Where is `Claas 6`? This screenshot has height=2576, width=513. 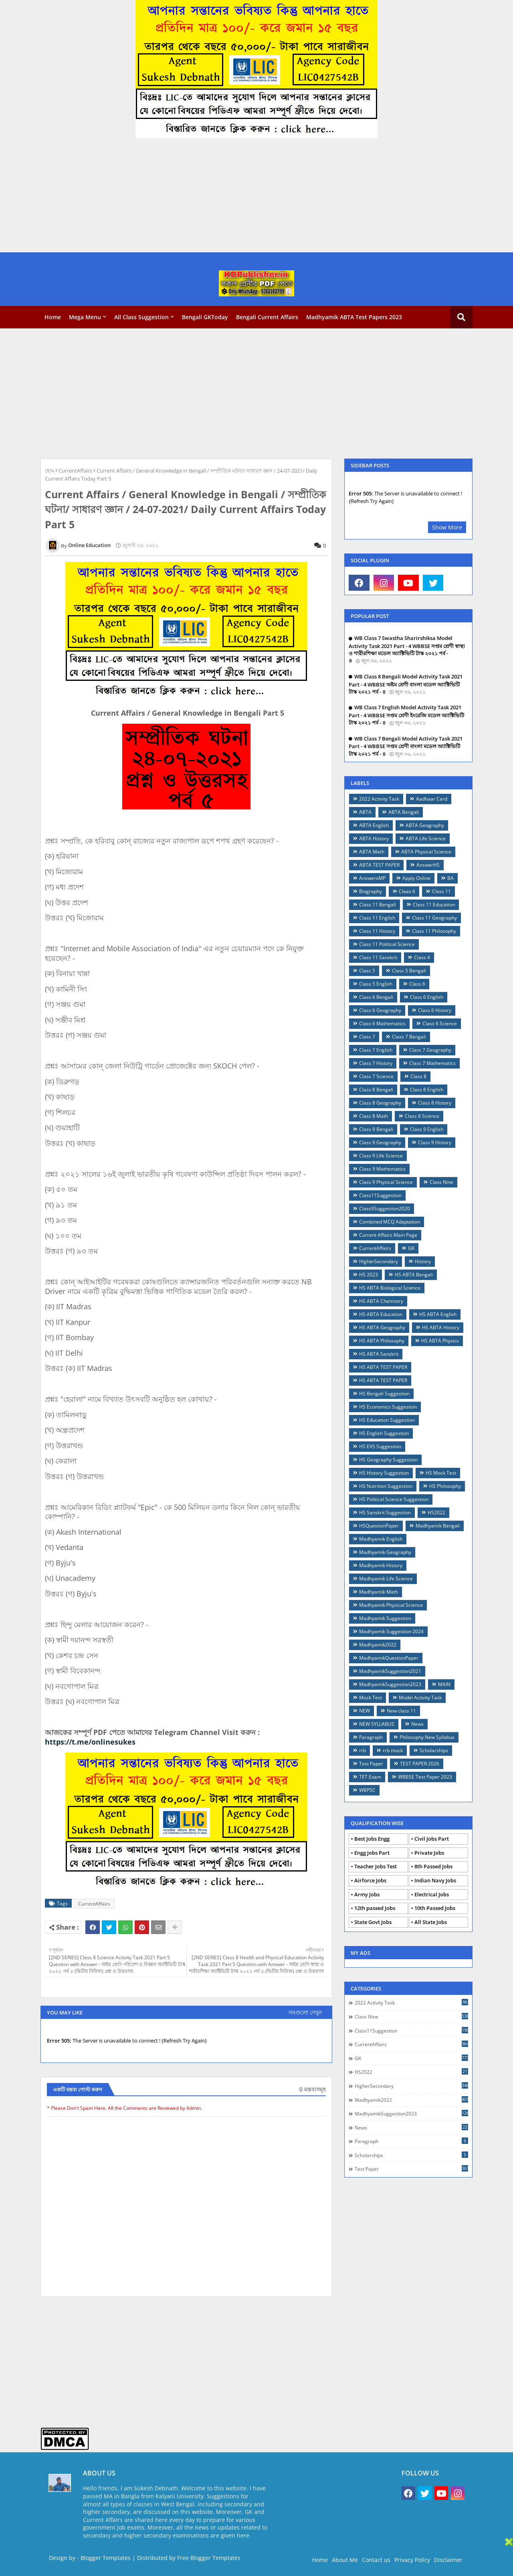
Claas 6 is located at coordinates (407, 891).